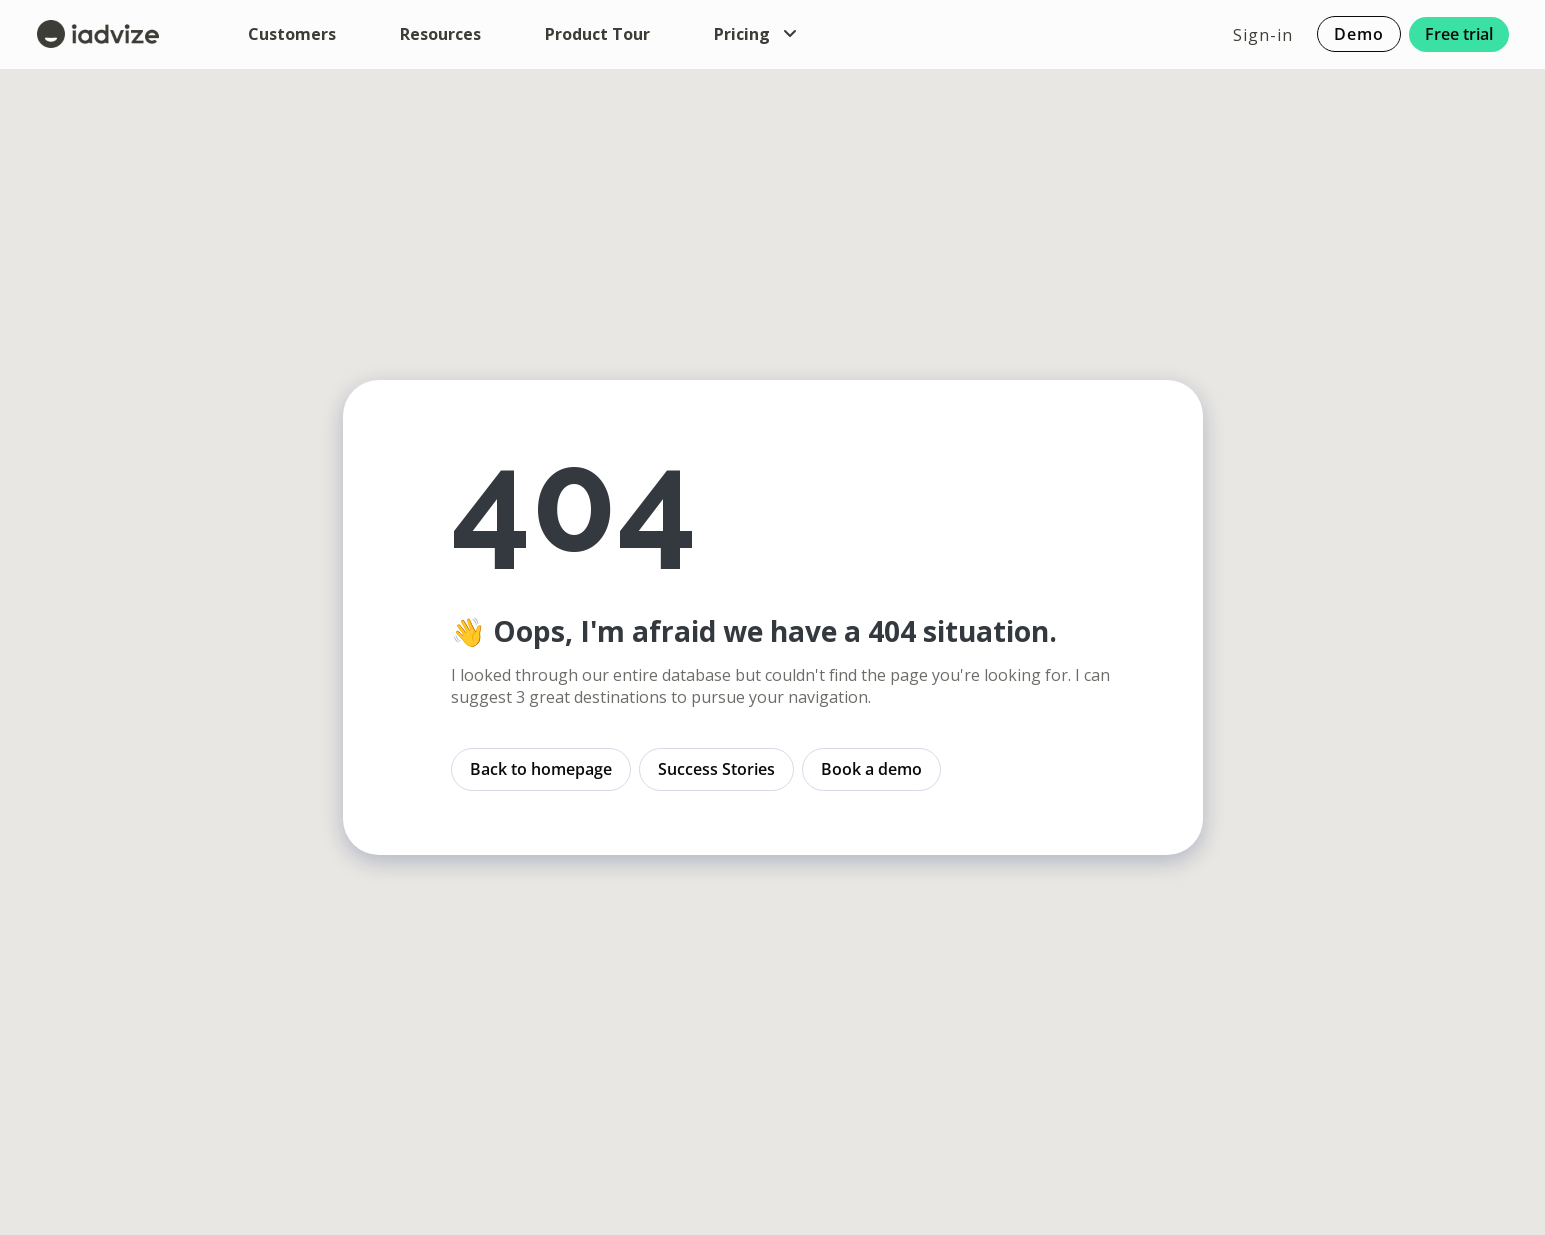 The image size is (1545, 1235). What do you see at coordinates (292, 34) in the screenshot?
I see `Customers` at bounding box center [292, 34].